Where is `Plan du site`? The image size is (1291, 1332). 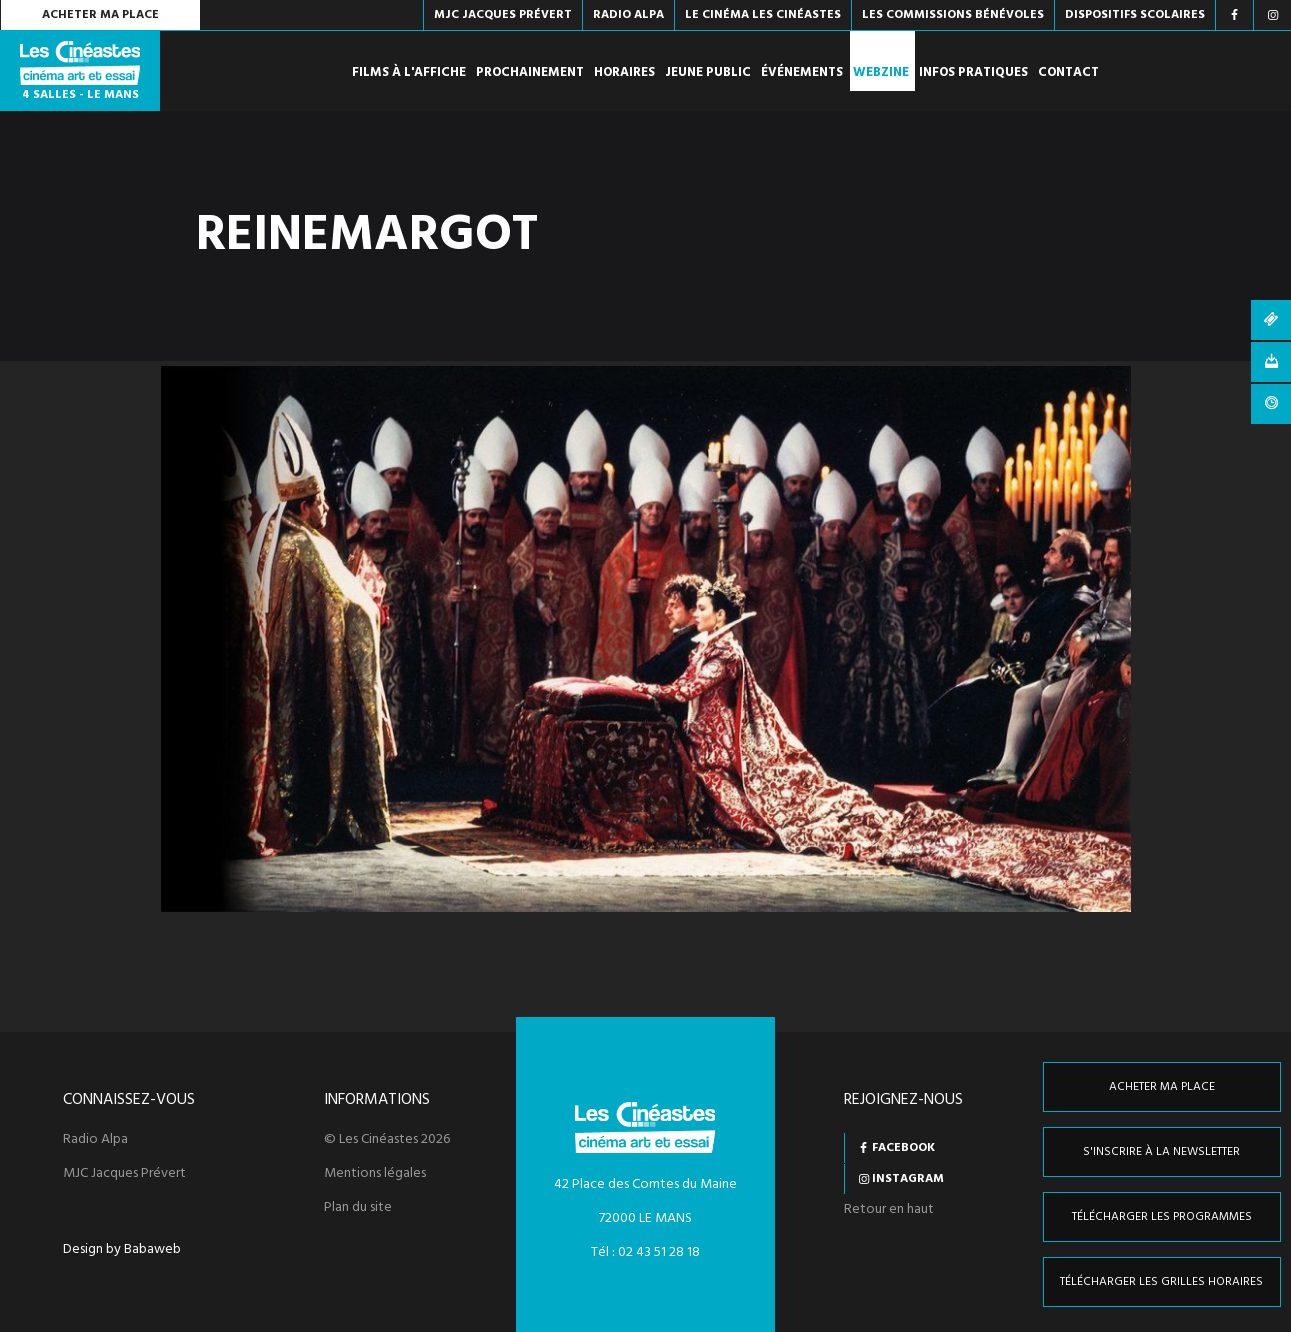 Plan du site is located at coordinates (358, 1208).